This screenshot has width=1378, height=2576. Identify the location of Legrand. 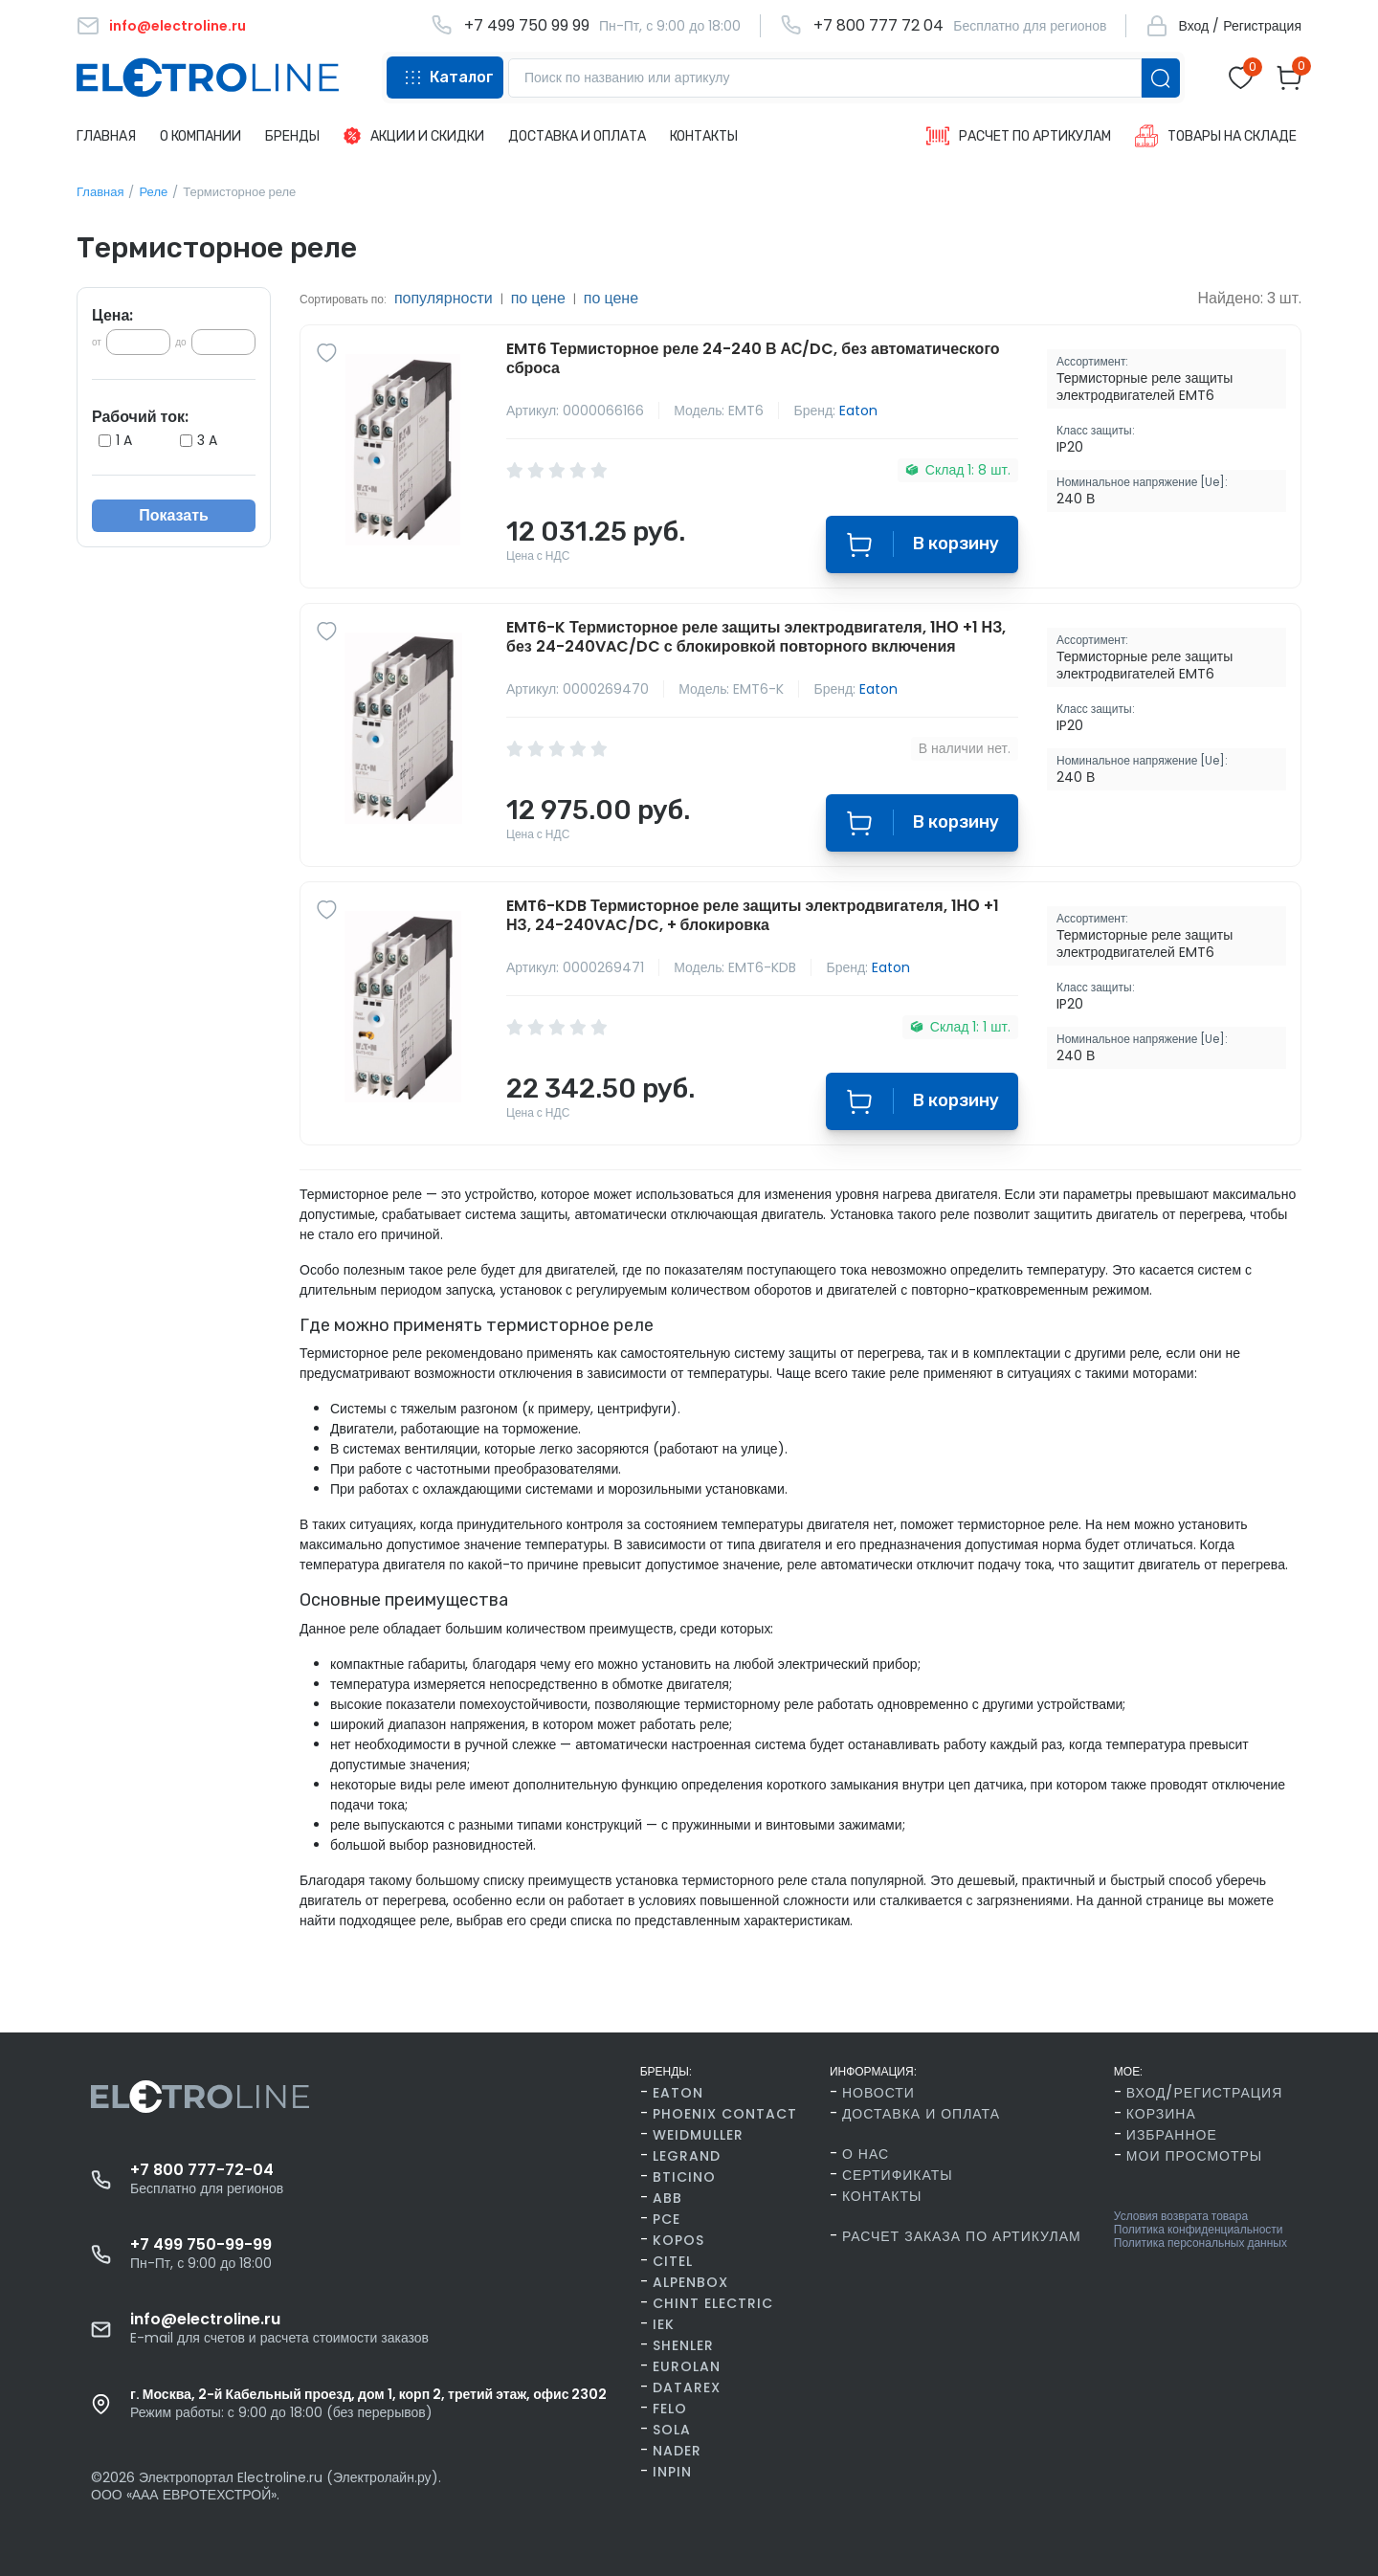
(687, 2155).